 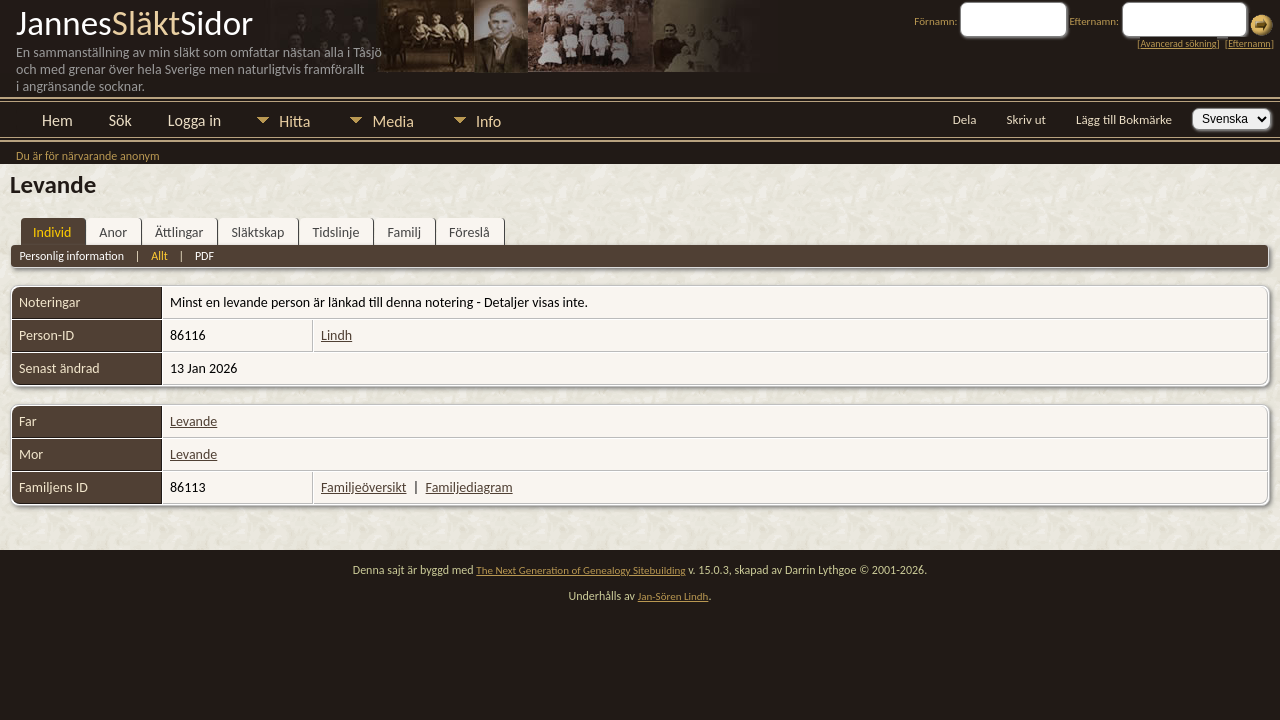 What do you see at coordinates (57, 120) in the screenshot?
I see `Hem` at bounding box center [57, 120].